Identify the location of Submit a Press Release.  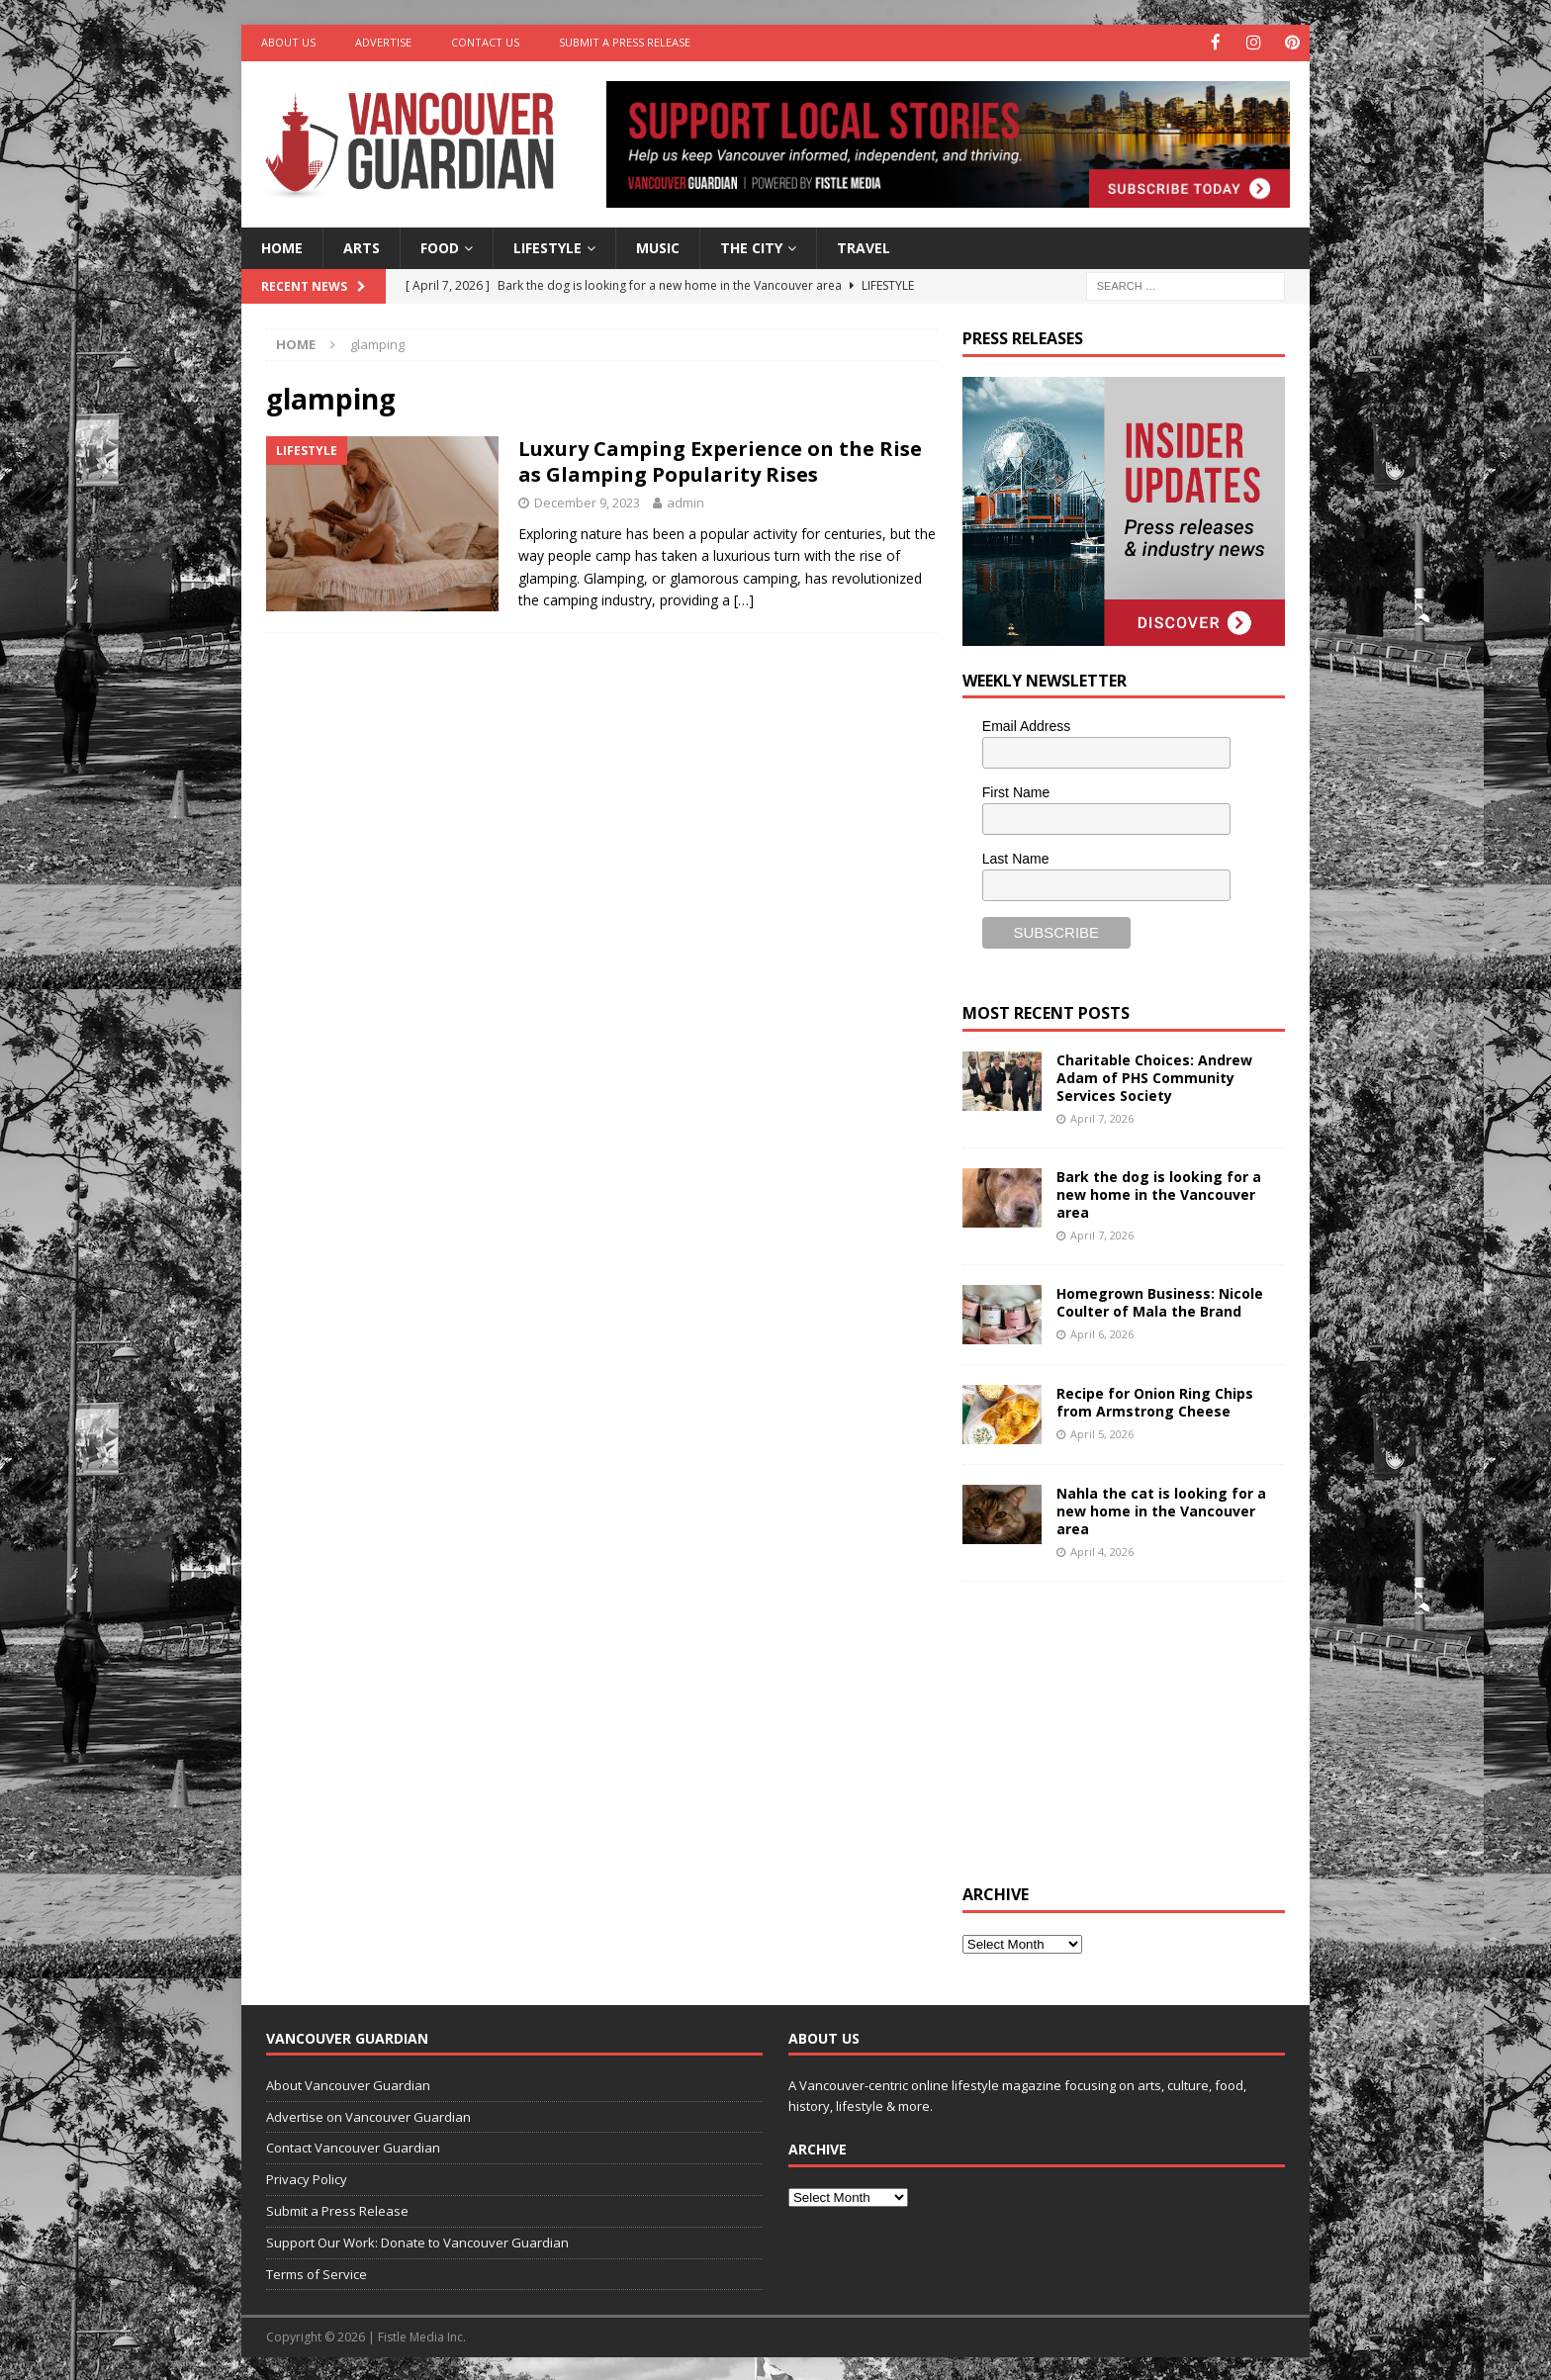
(624, 42).